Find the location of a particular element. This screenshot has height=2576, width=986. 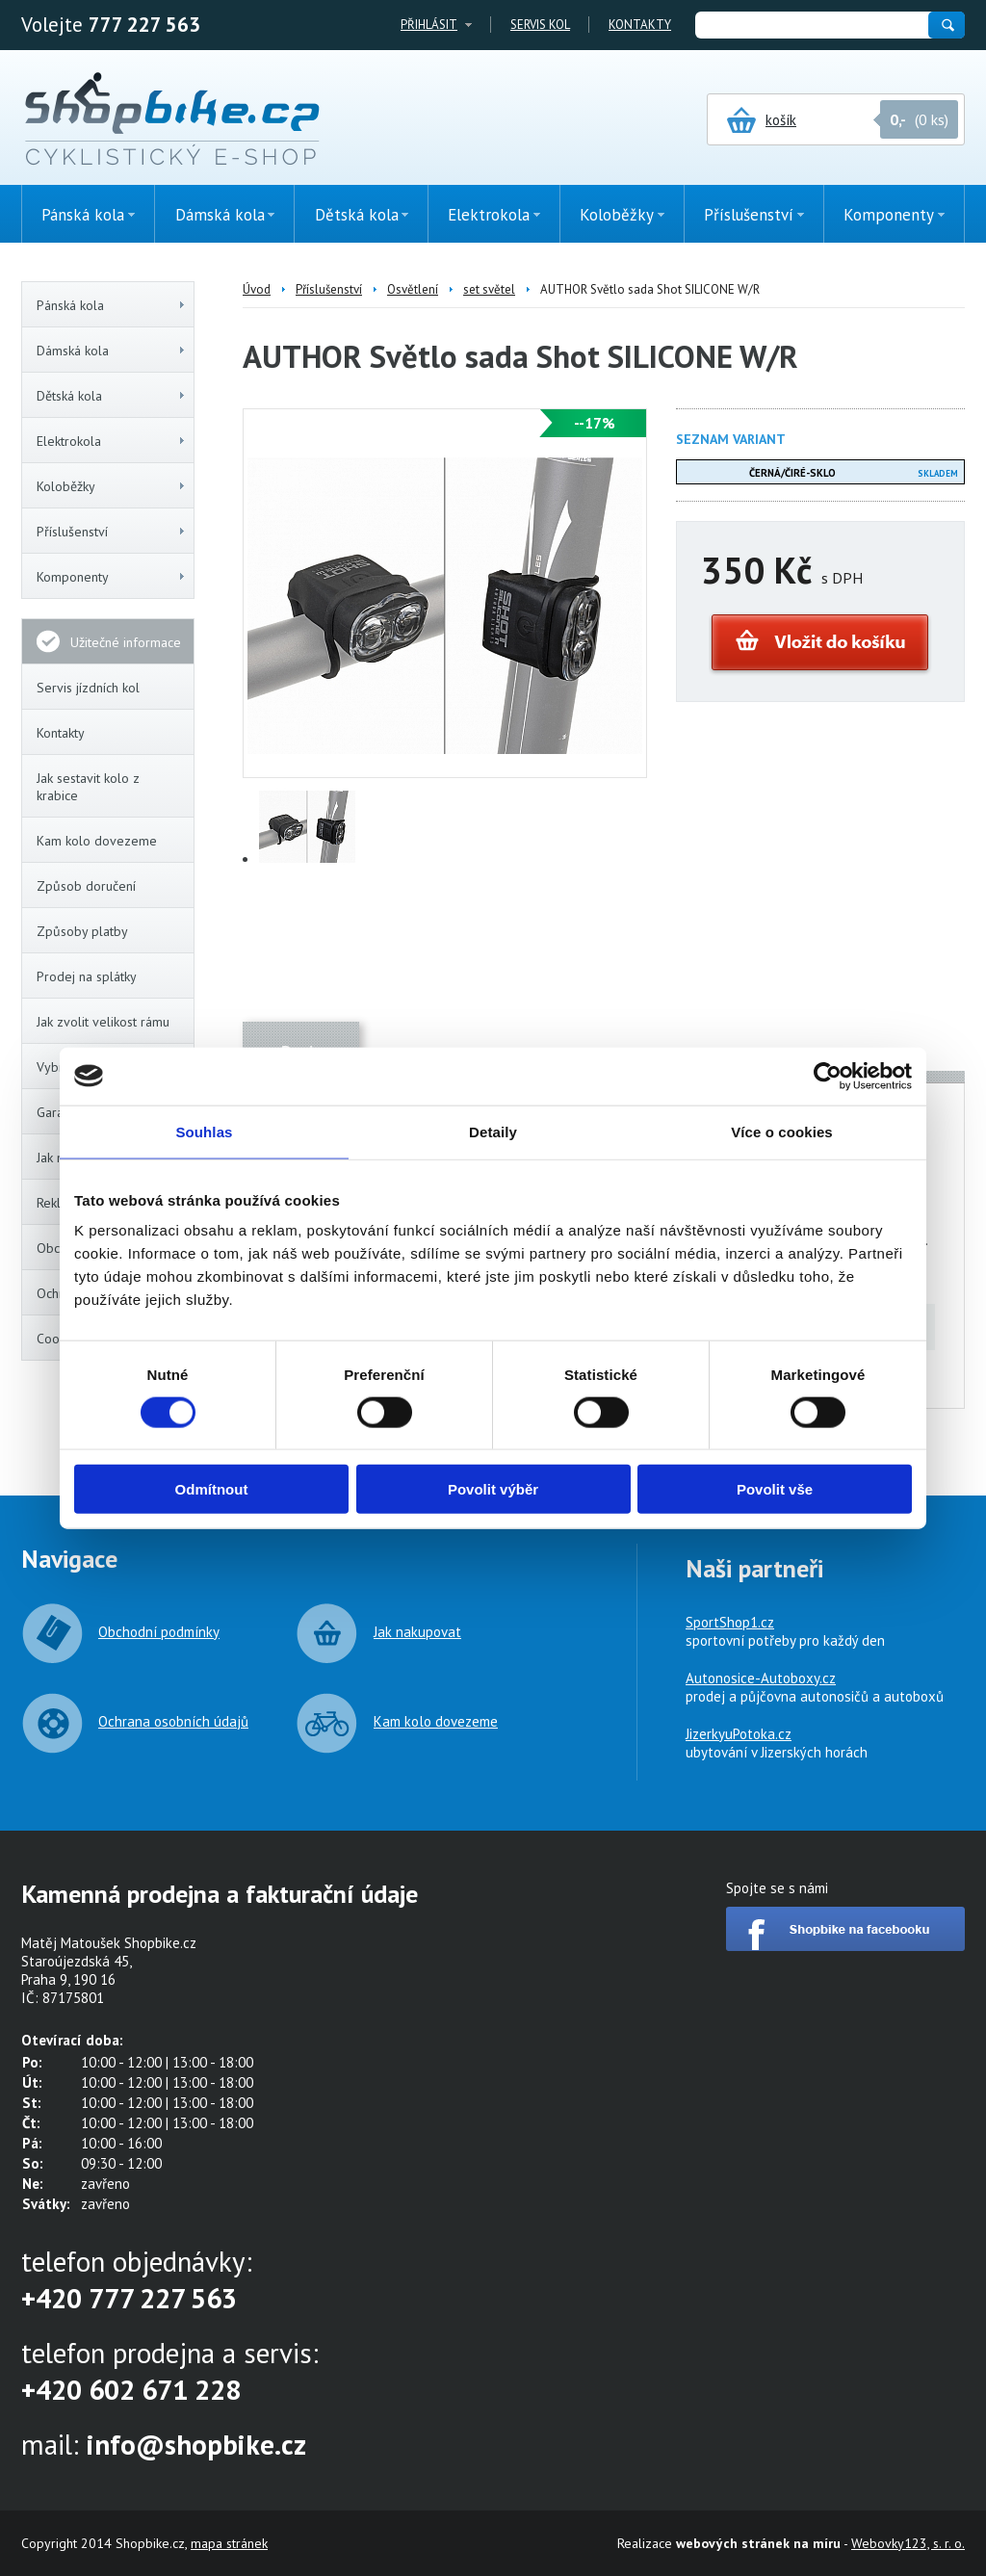

Úvod is located at coordinates (257, 289).